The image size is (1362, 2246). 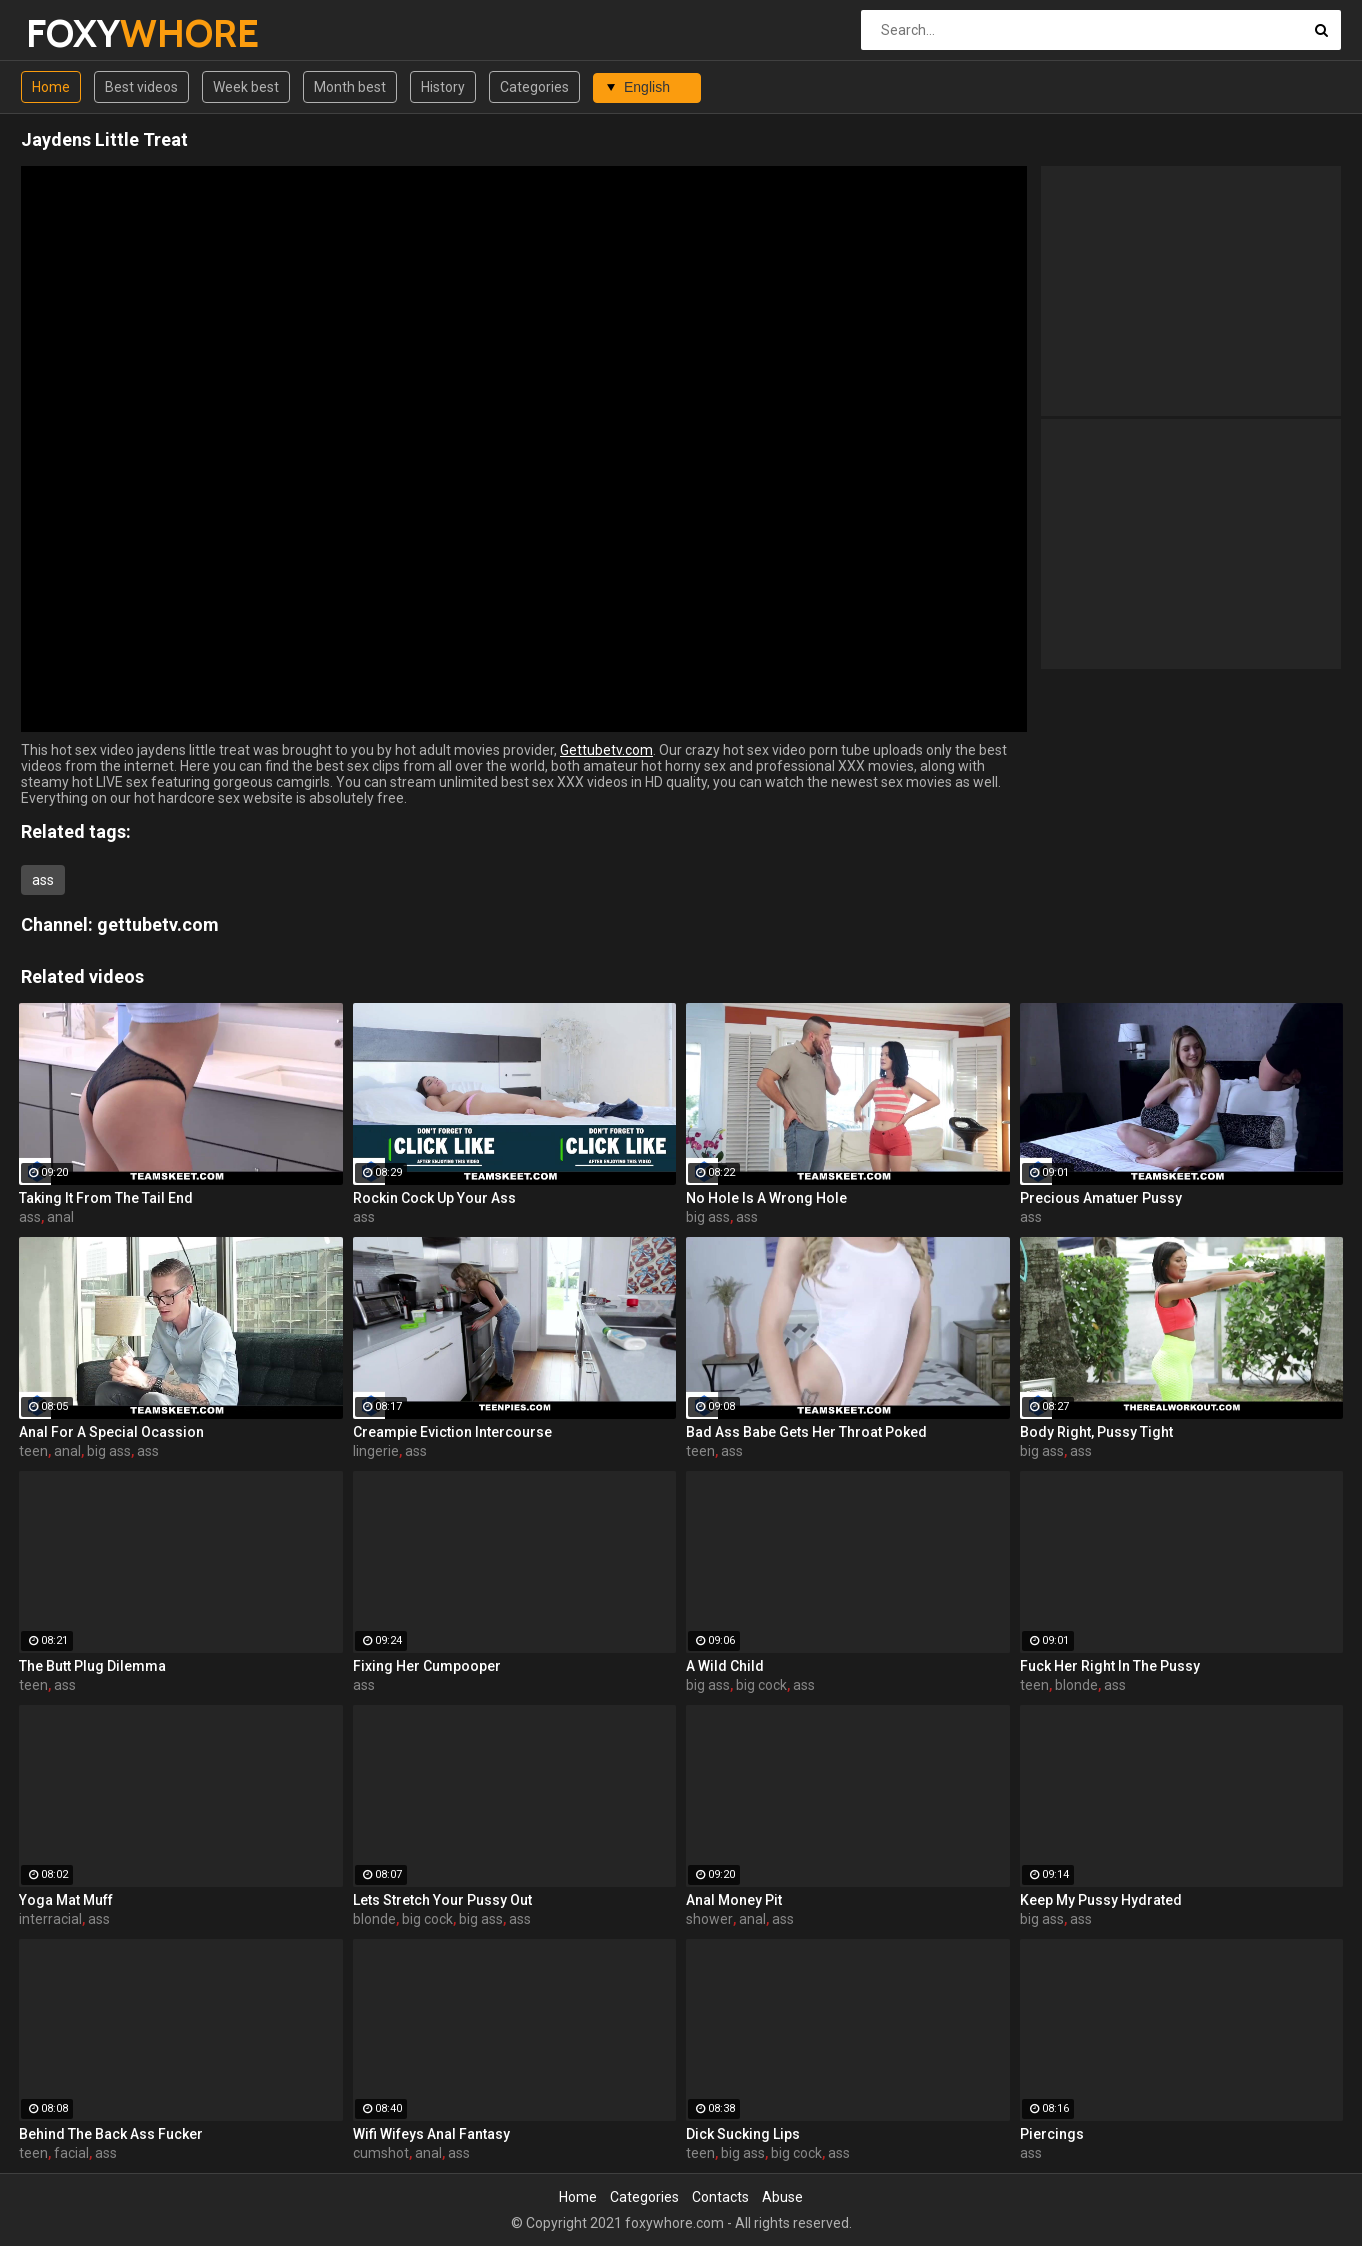 I want to click on Abuse, so click(x=782, y=2197).